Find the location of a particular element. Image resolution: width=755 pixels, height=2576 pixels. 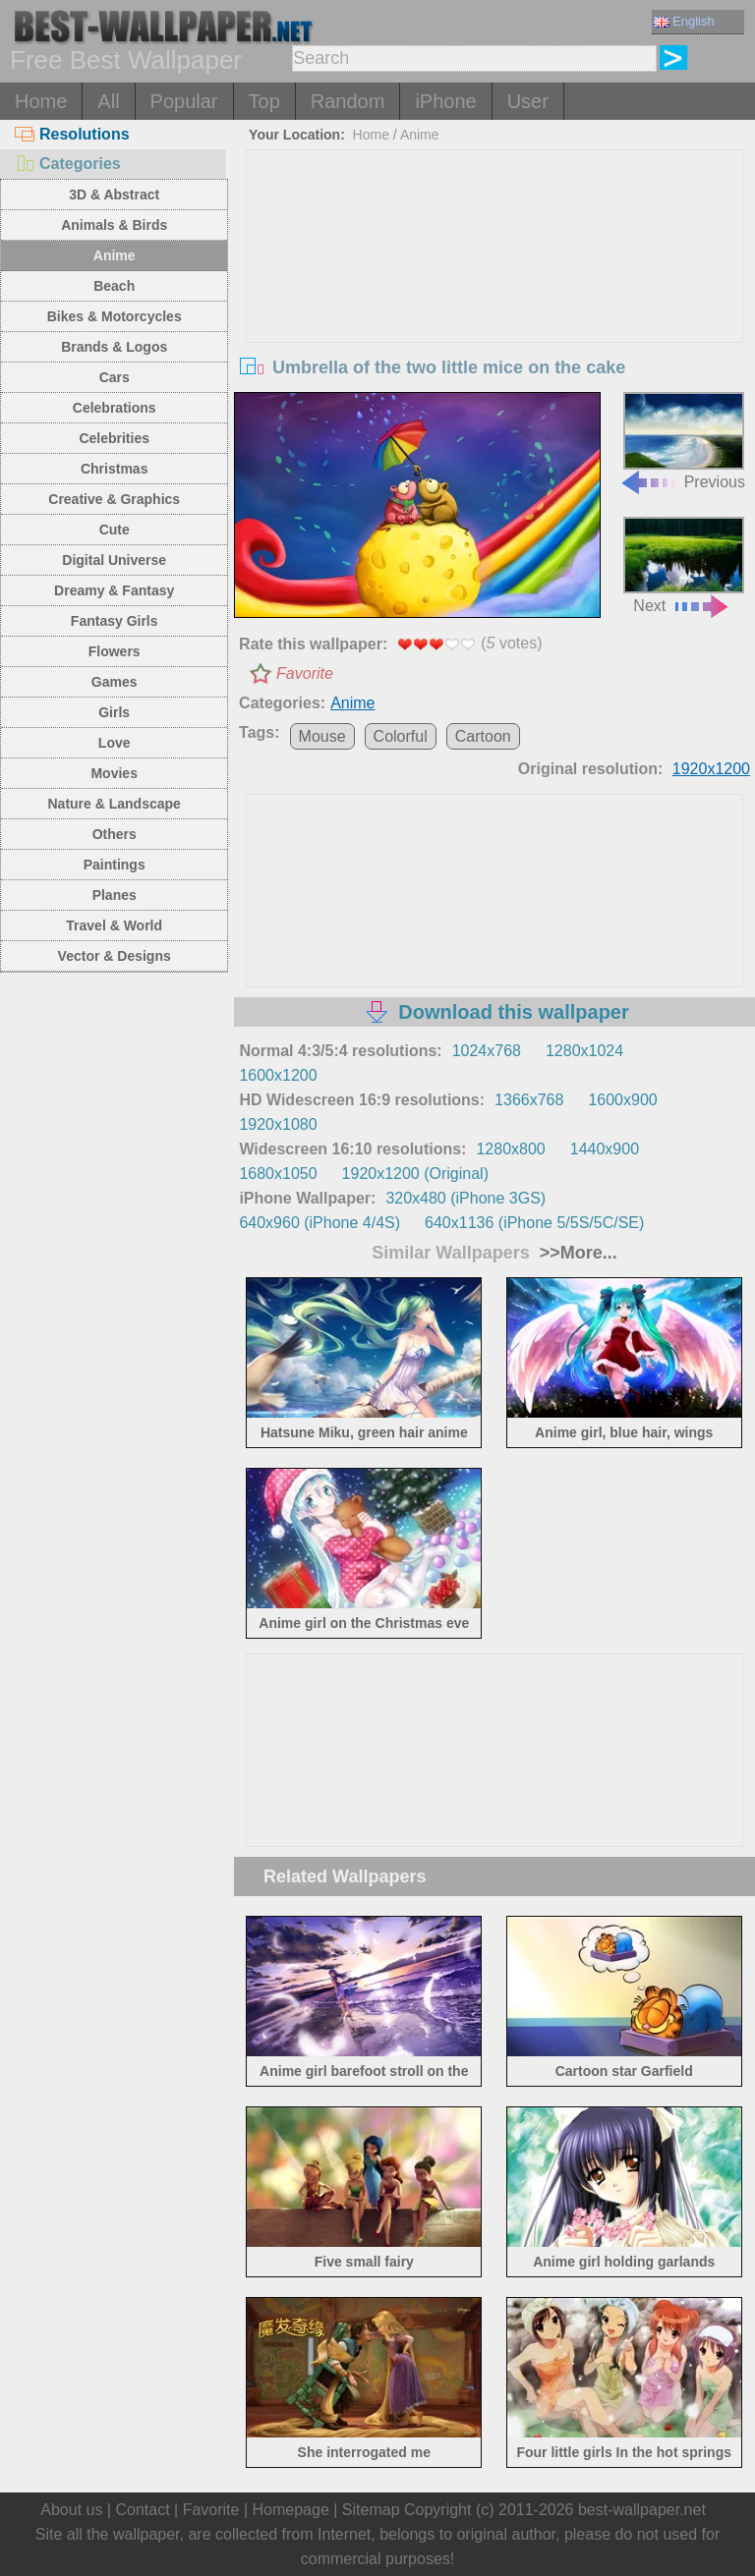

640x960 (iPhone 4/4S) is located at coordinates (319, 1222).